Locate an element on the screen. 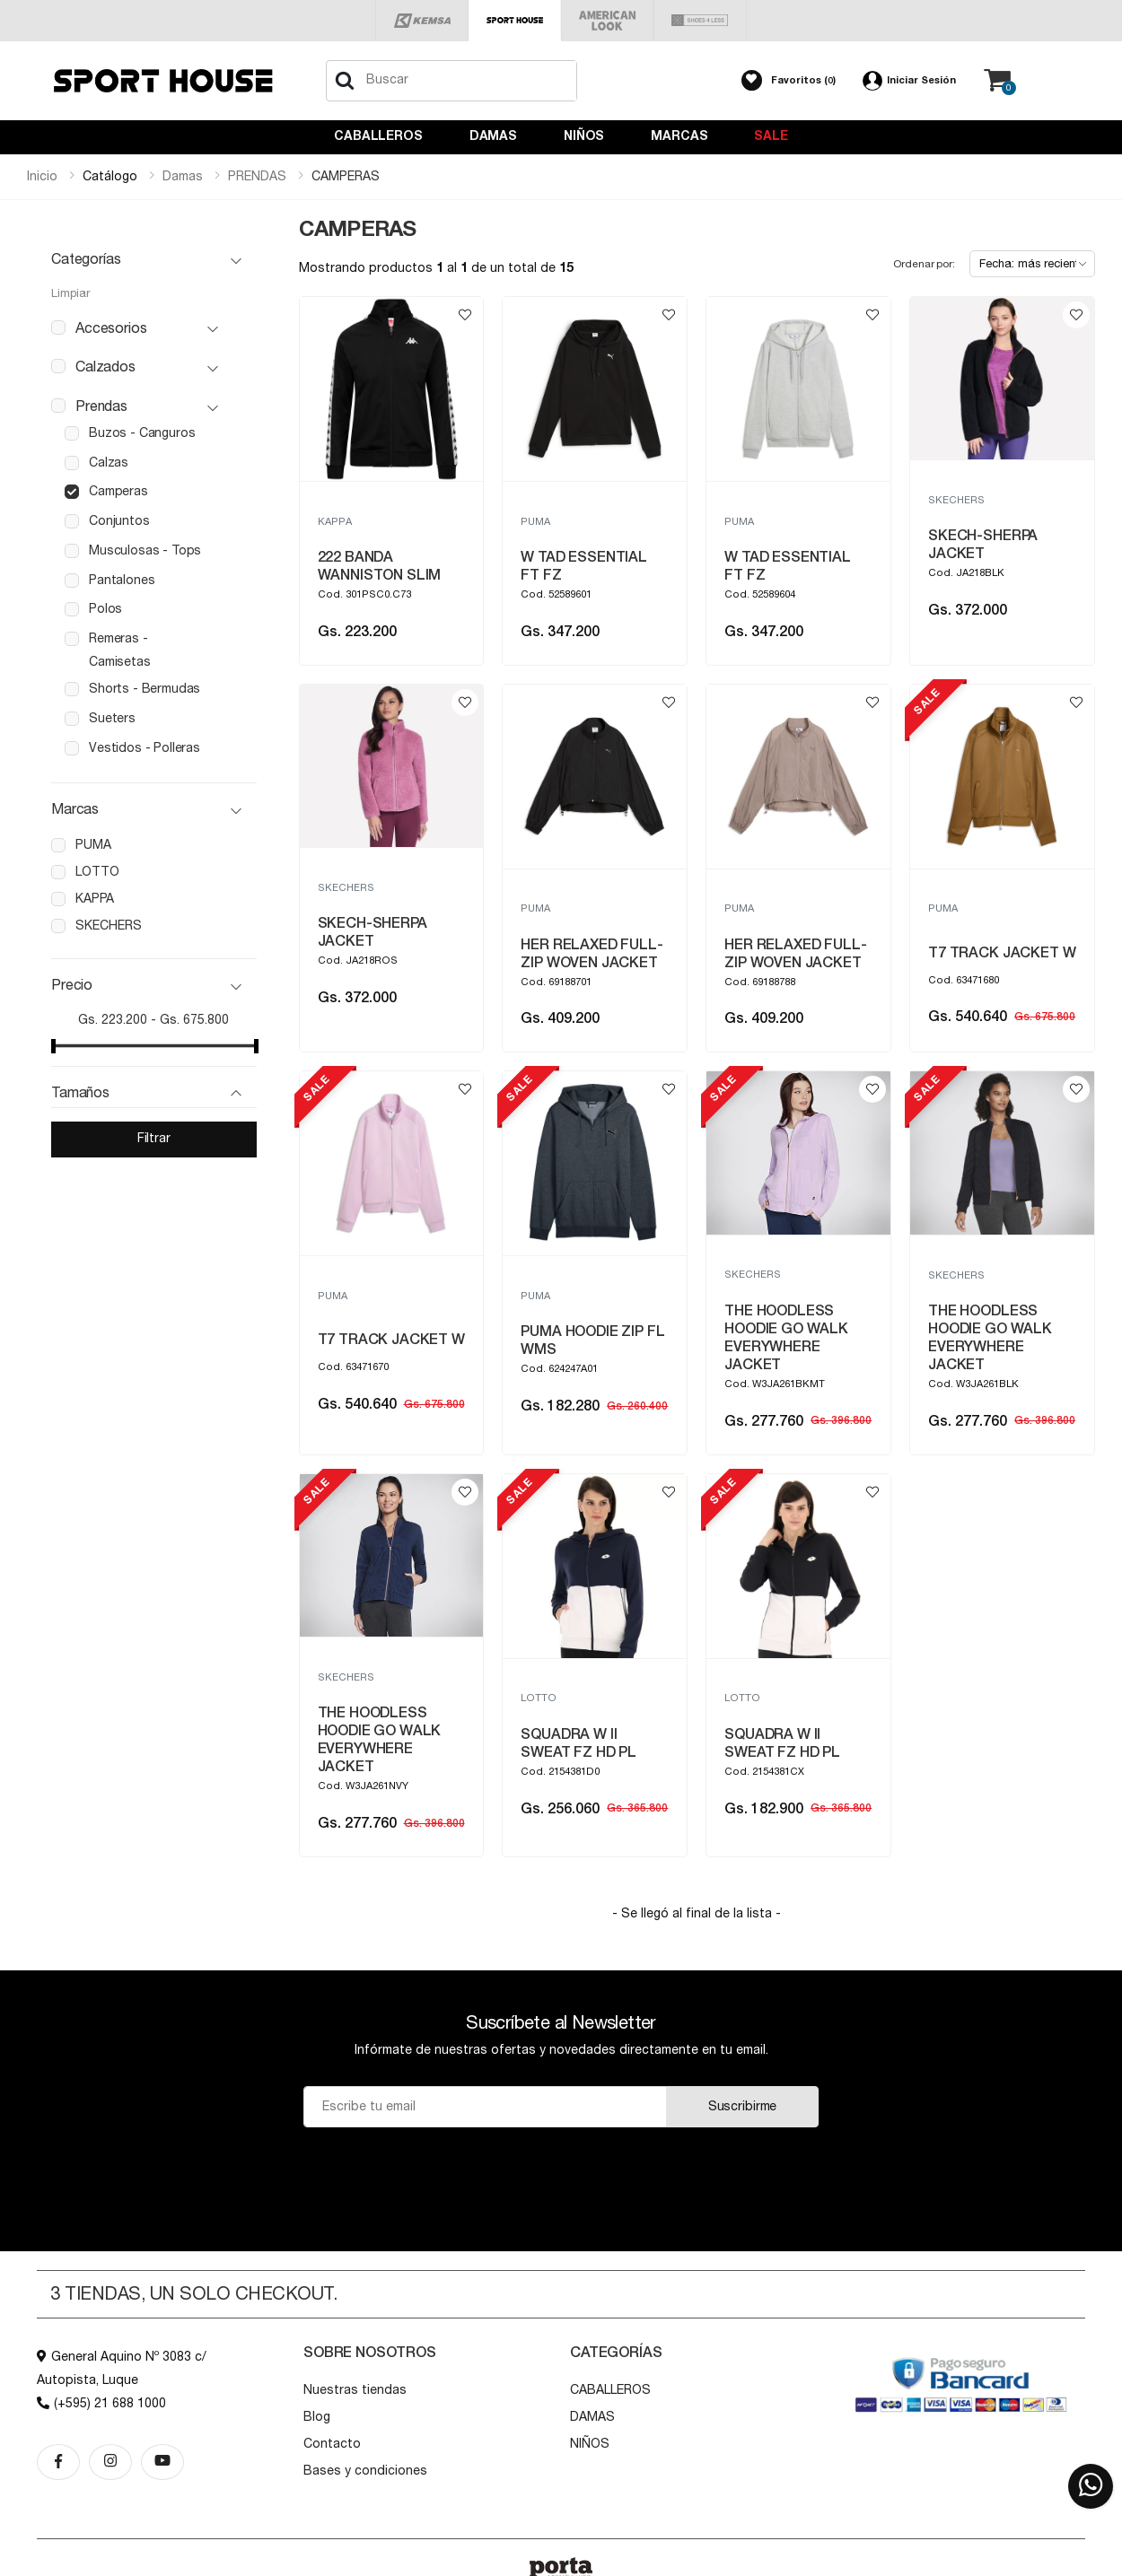 Image resolution: width=1122 pixels, height=2576 pixels. damas is located at coordinates (182, 176).